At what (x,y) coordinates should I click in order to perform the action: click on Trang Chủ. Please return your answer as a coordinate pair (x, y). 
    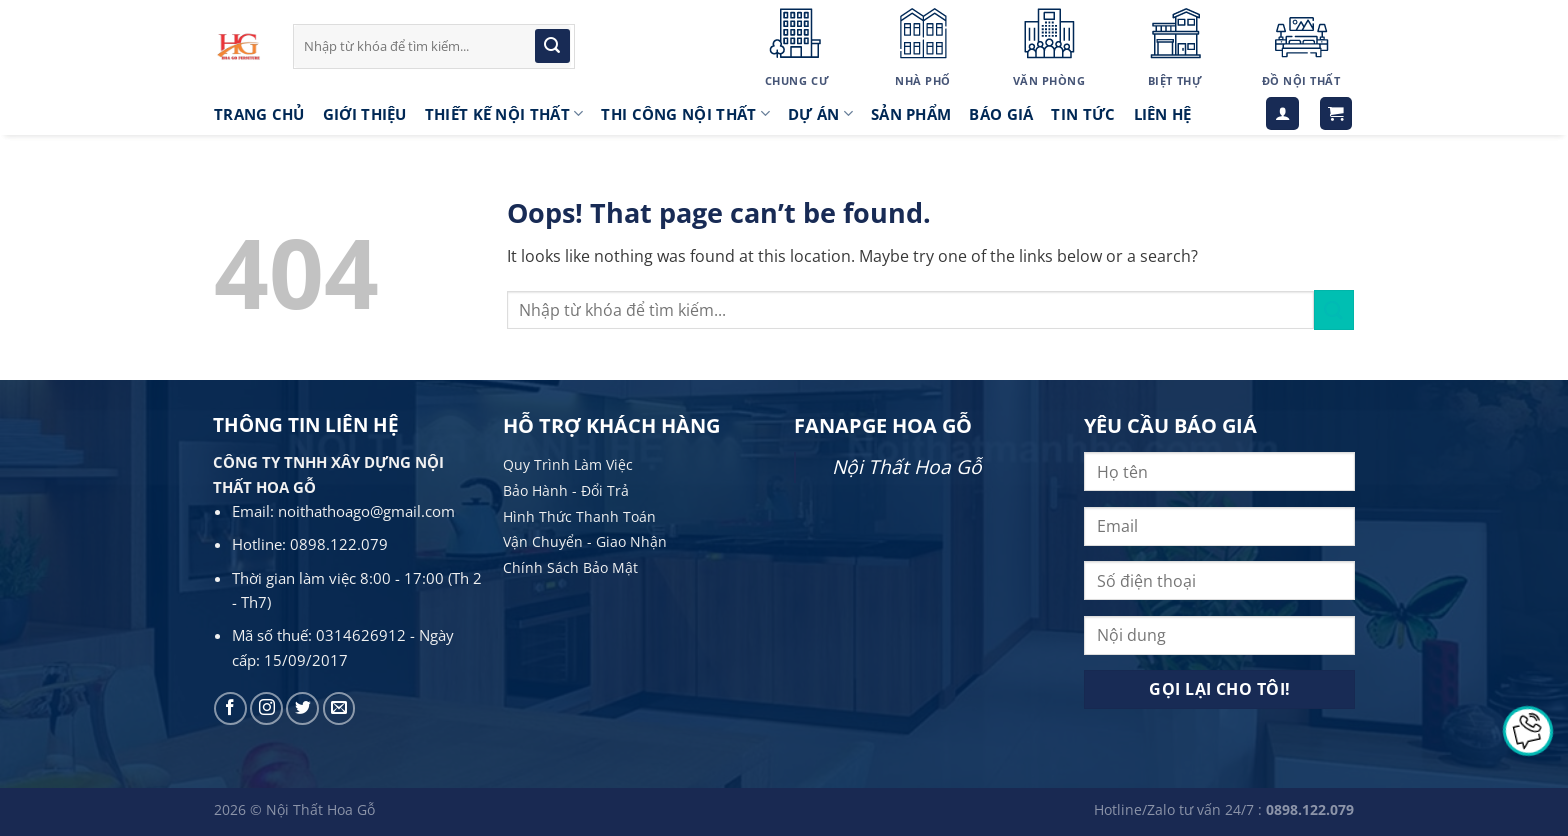
    Looking at the image, I should click on (259, 114).